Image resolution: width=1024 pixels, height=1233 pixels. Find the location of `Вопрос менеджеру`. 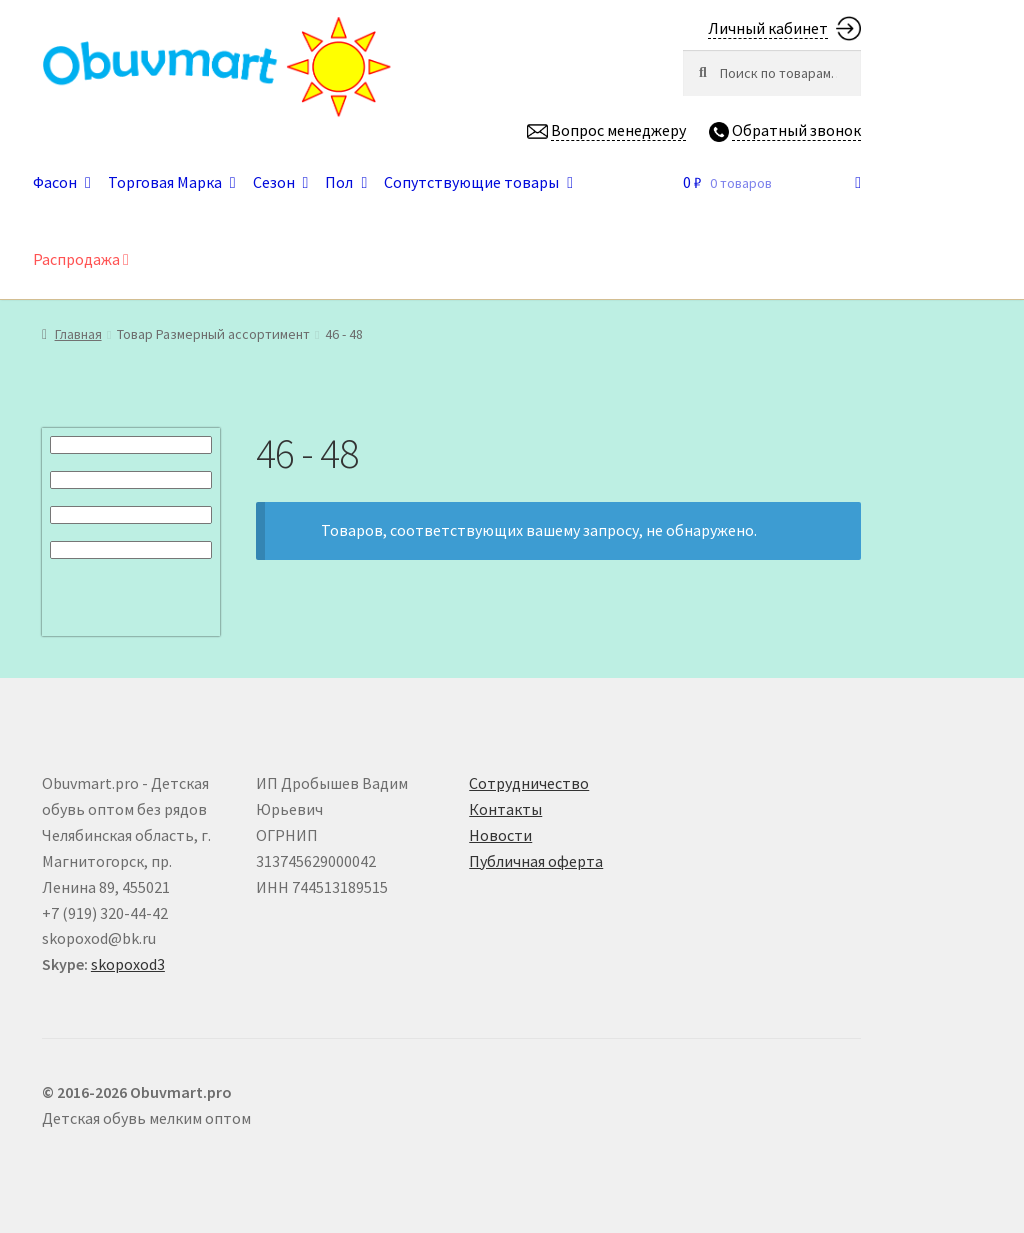

Вопрос менеджеру is located at coordinates (618, 130).